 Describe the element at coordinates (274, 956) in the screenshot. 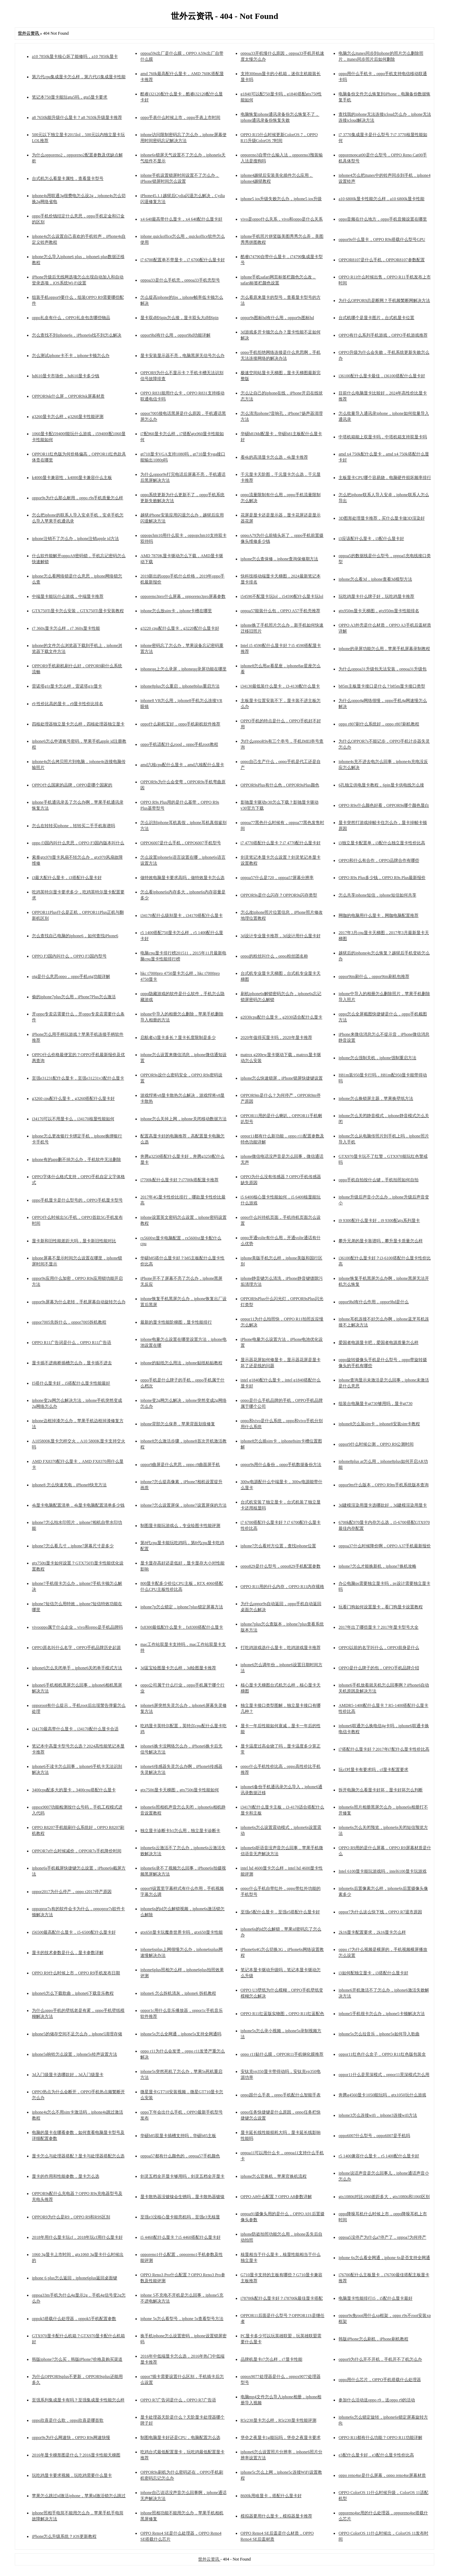

I see `oppo的粉丝叫什么，oppo粉丝团名称` at that location.